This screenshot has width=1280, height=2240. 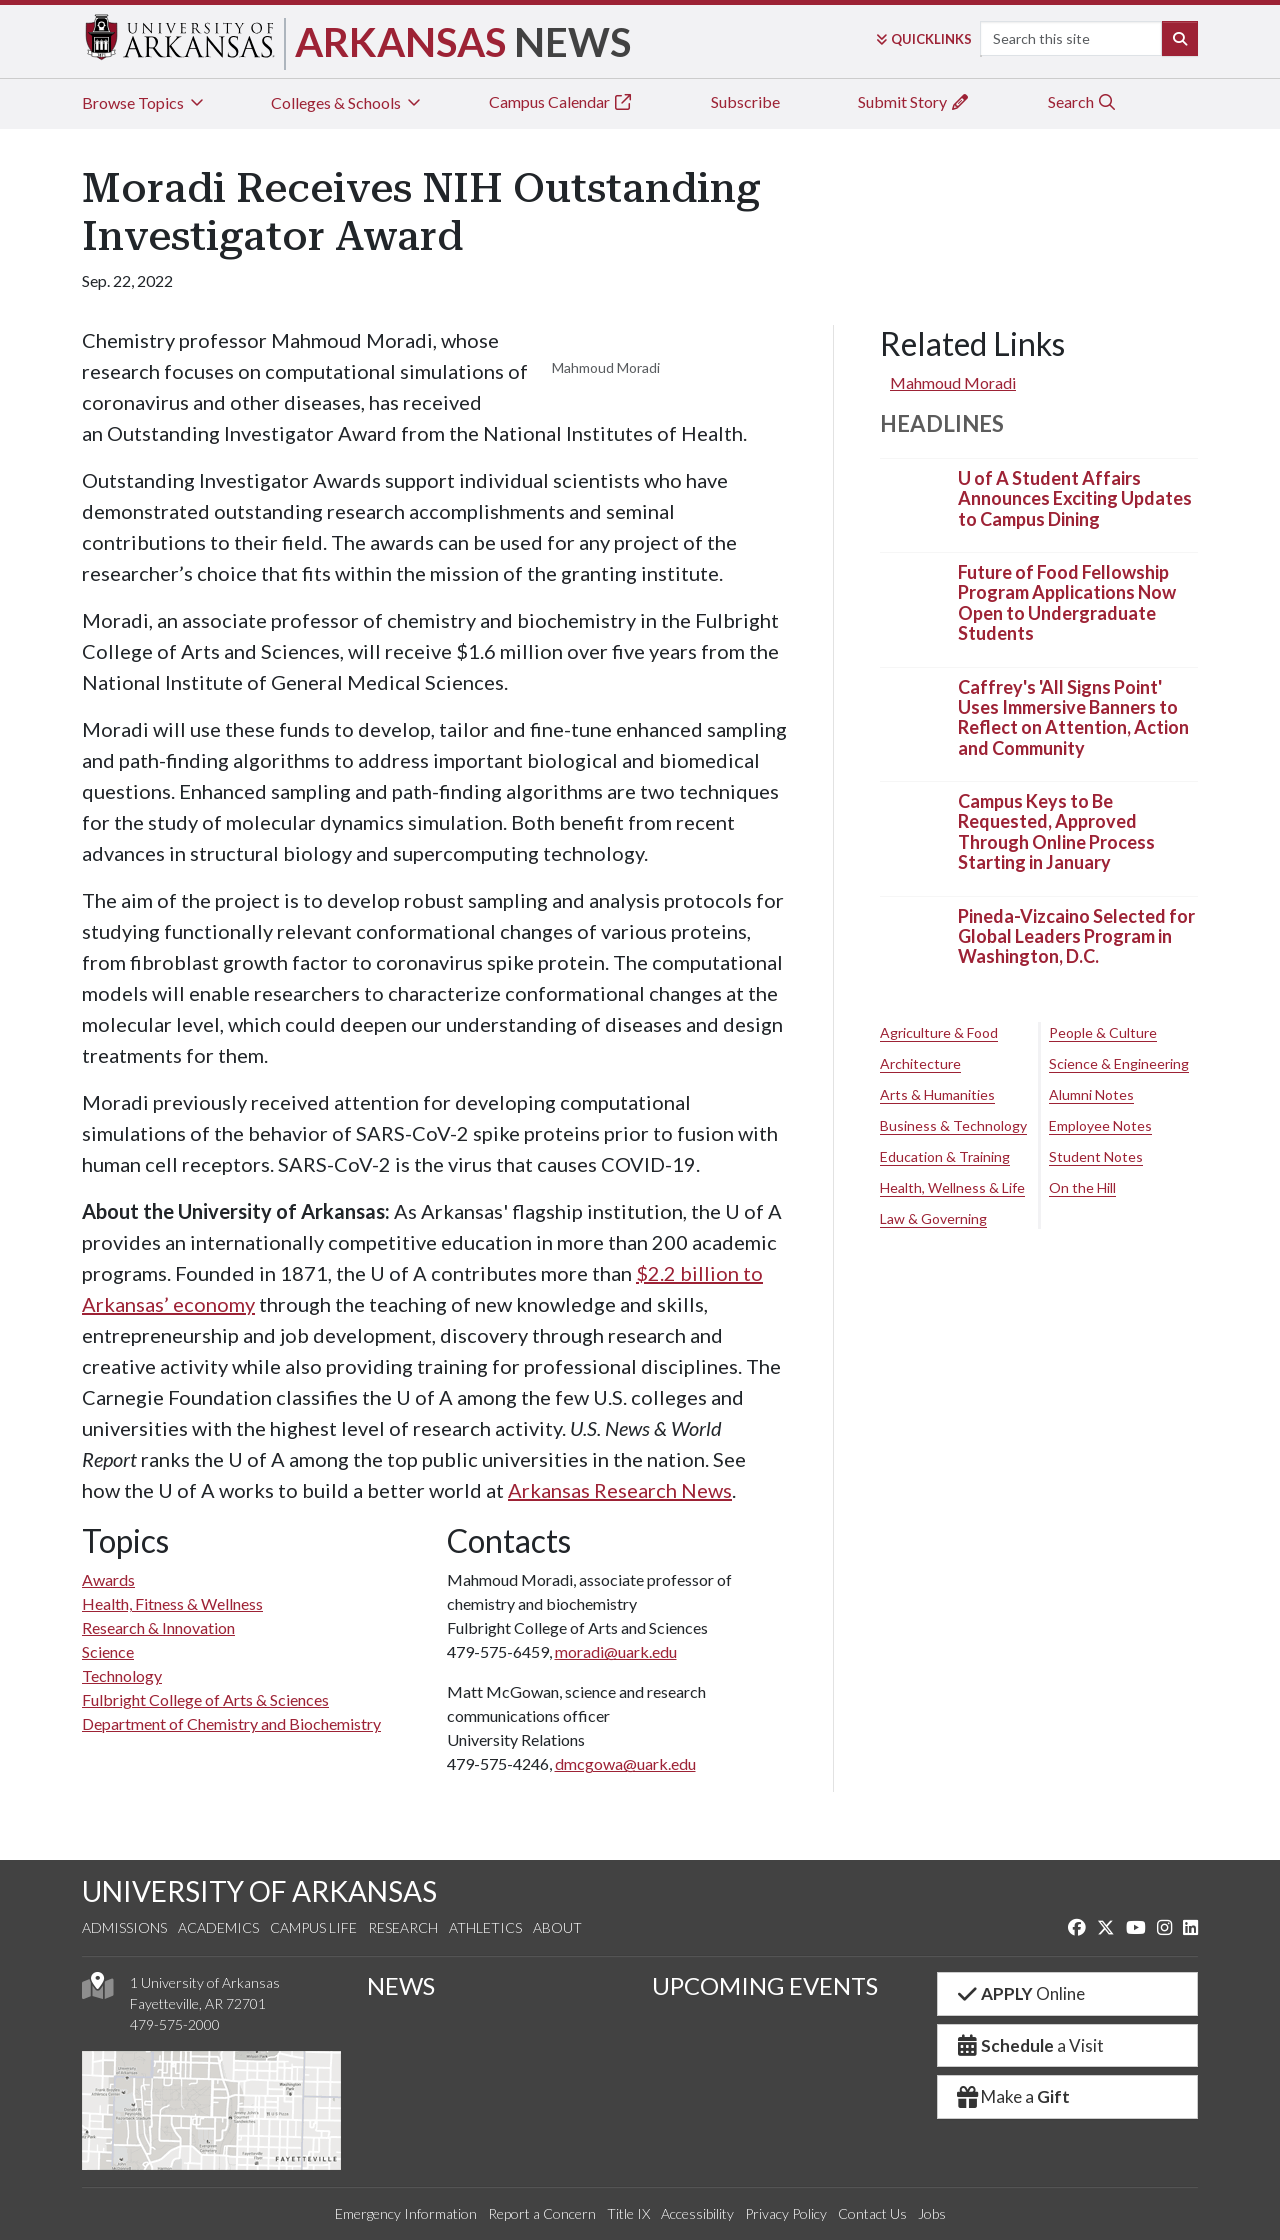 I want to click on Privacy Policy, so click(x=786, y=2213).